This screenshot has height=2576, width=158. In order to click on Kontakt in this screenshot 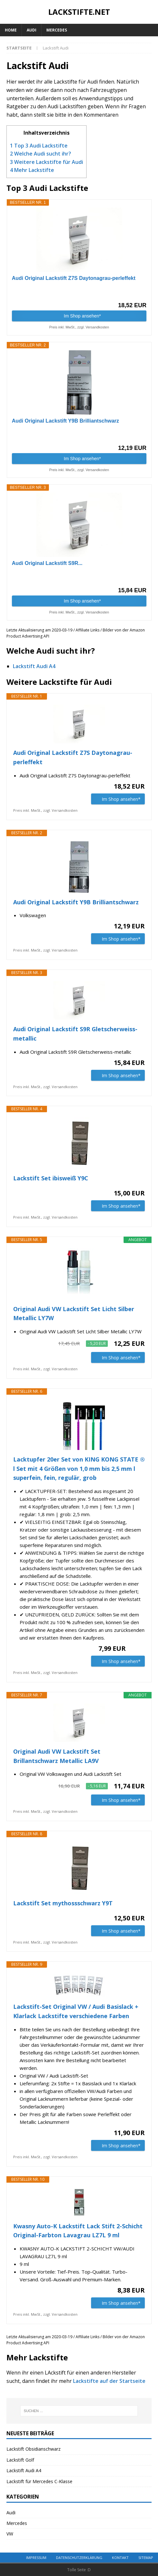, I will do `click(120, 2557)`.